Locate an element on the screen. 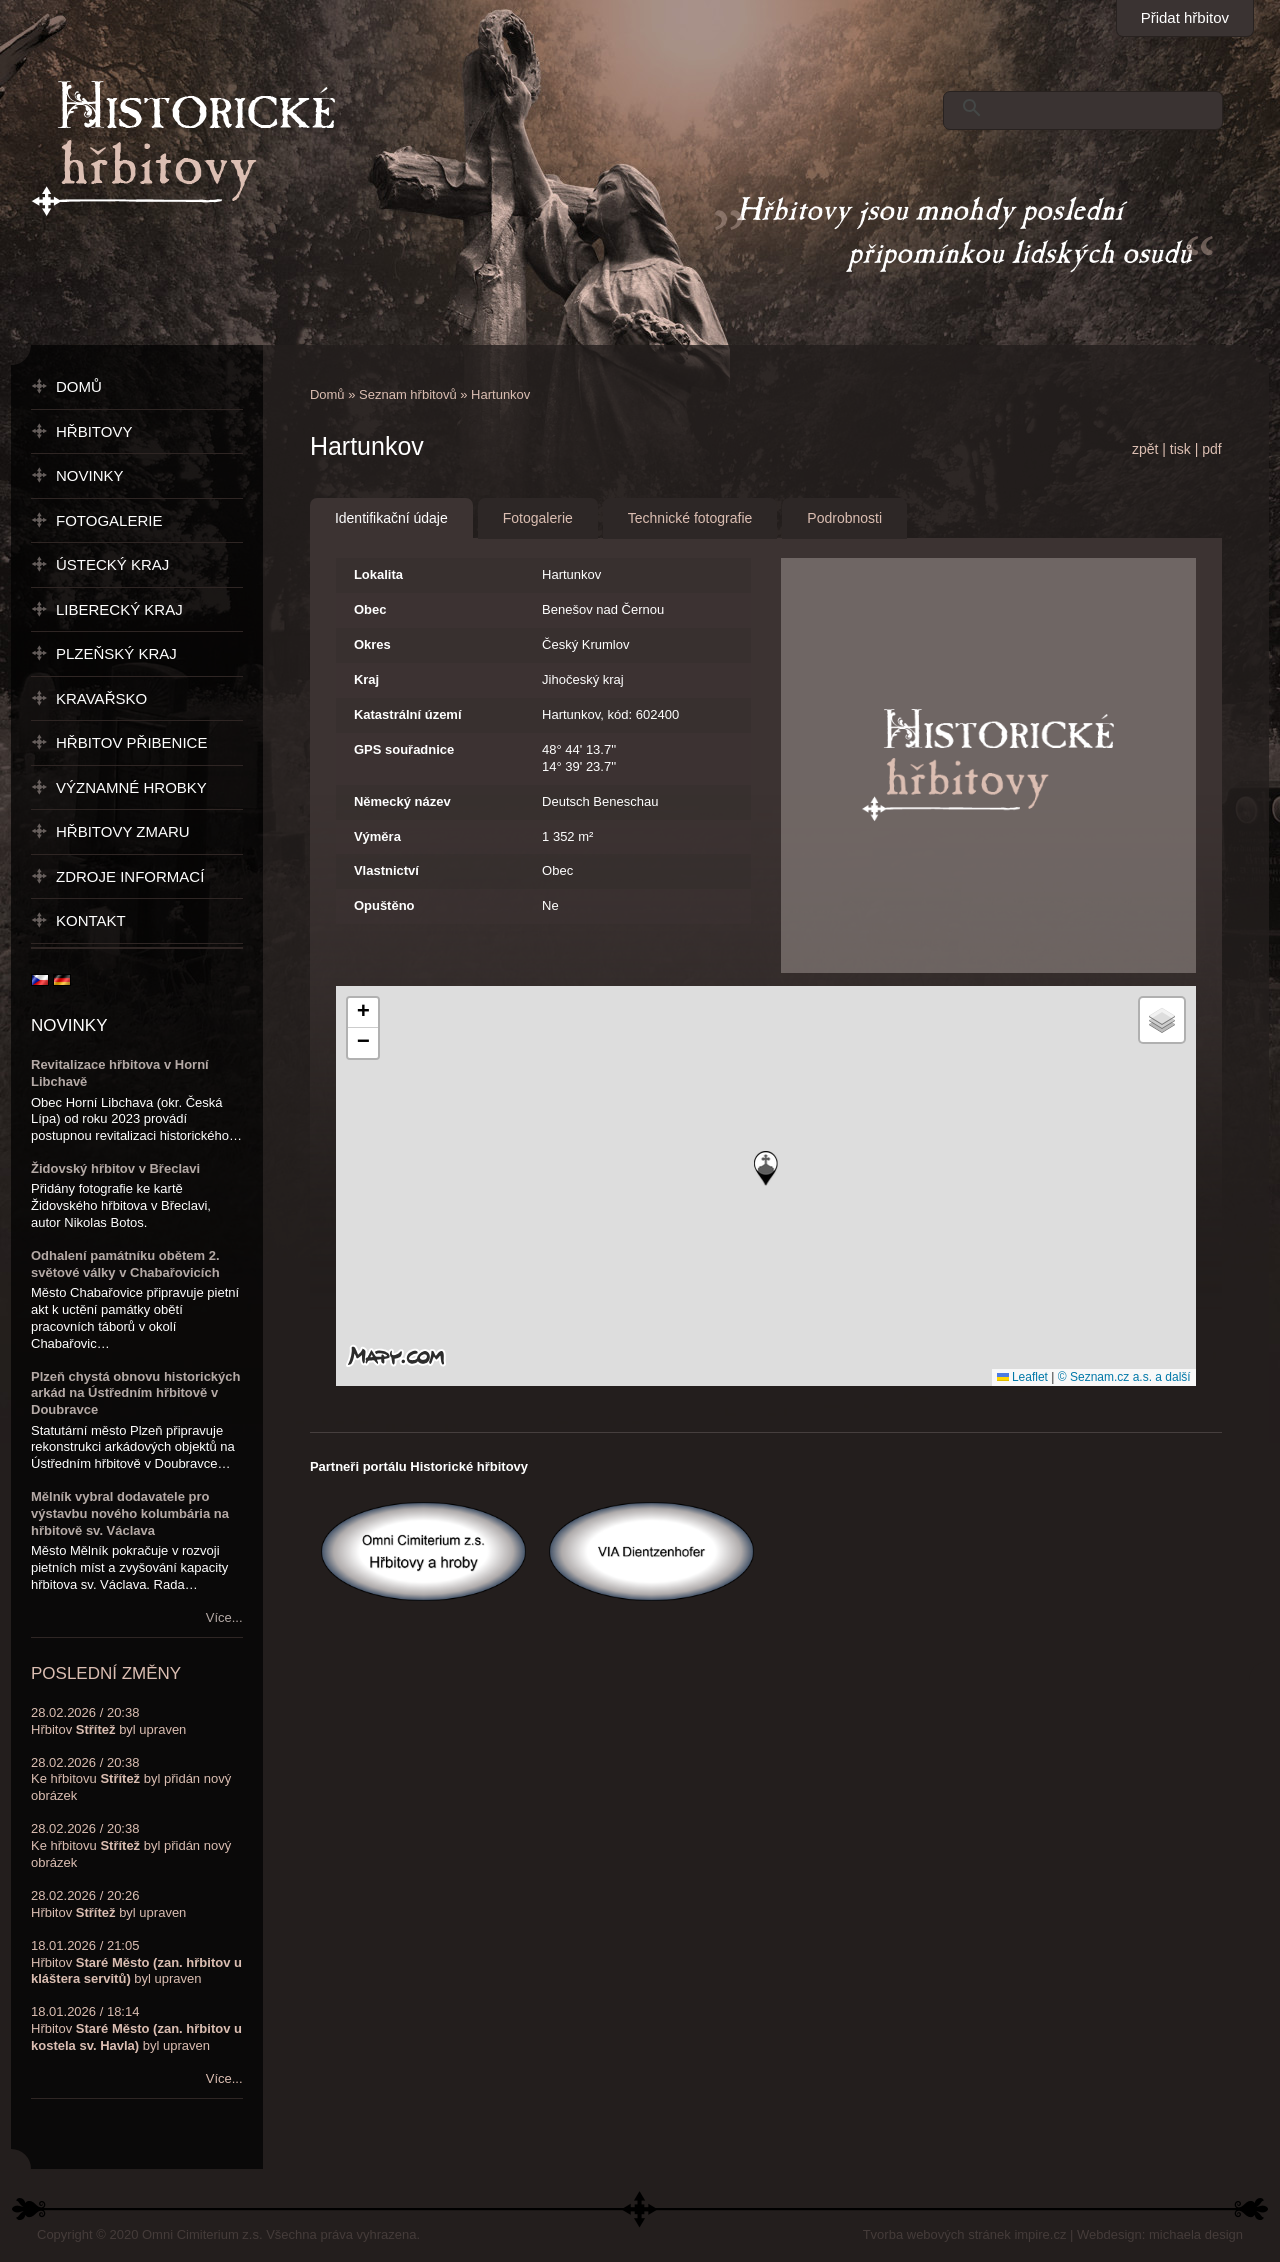 This screenshot has width=1280, height=2262. pdf is located at coordinates (1211, 449).